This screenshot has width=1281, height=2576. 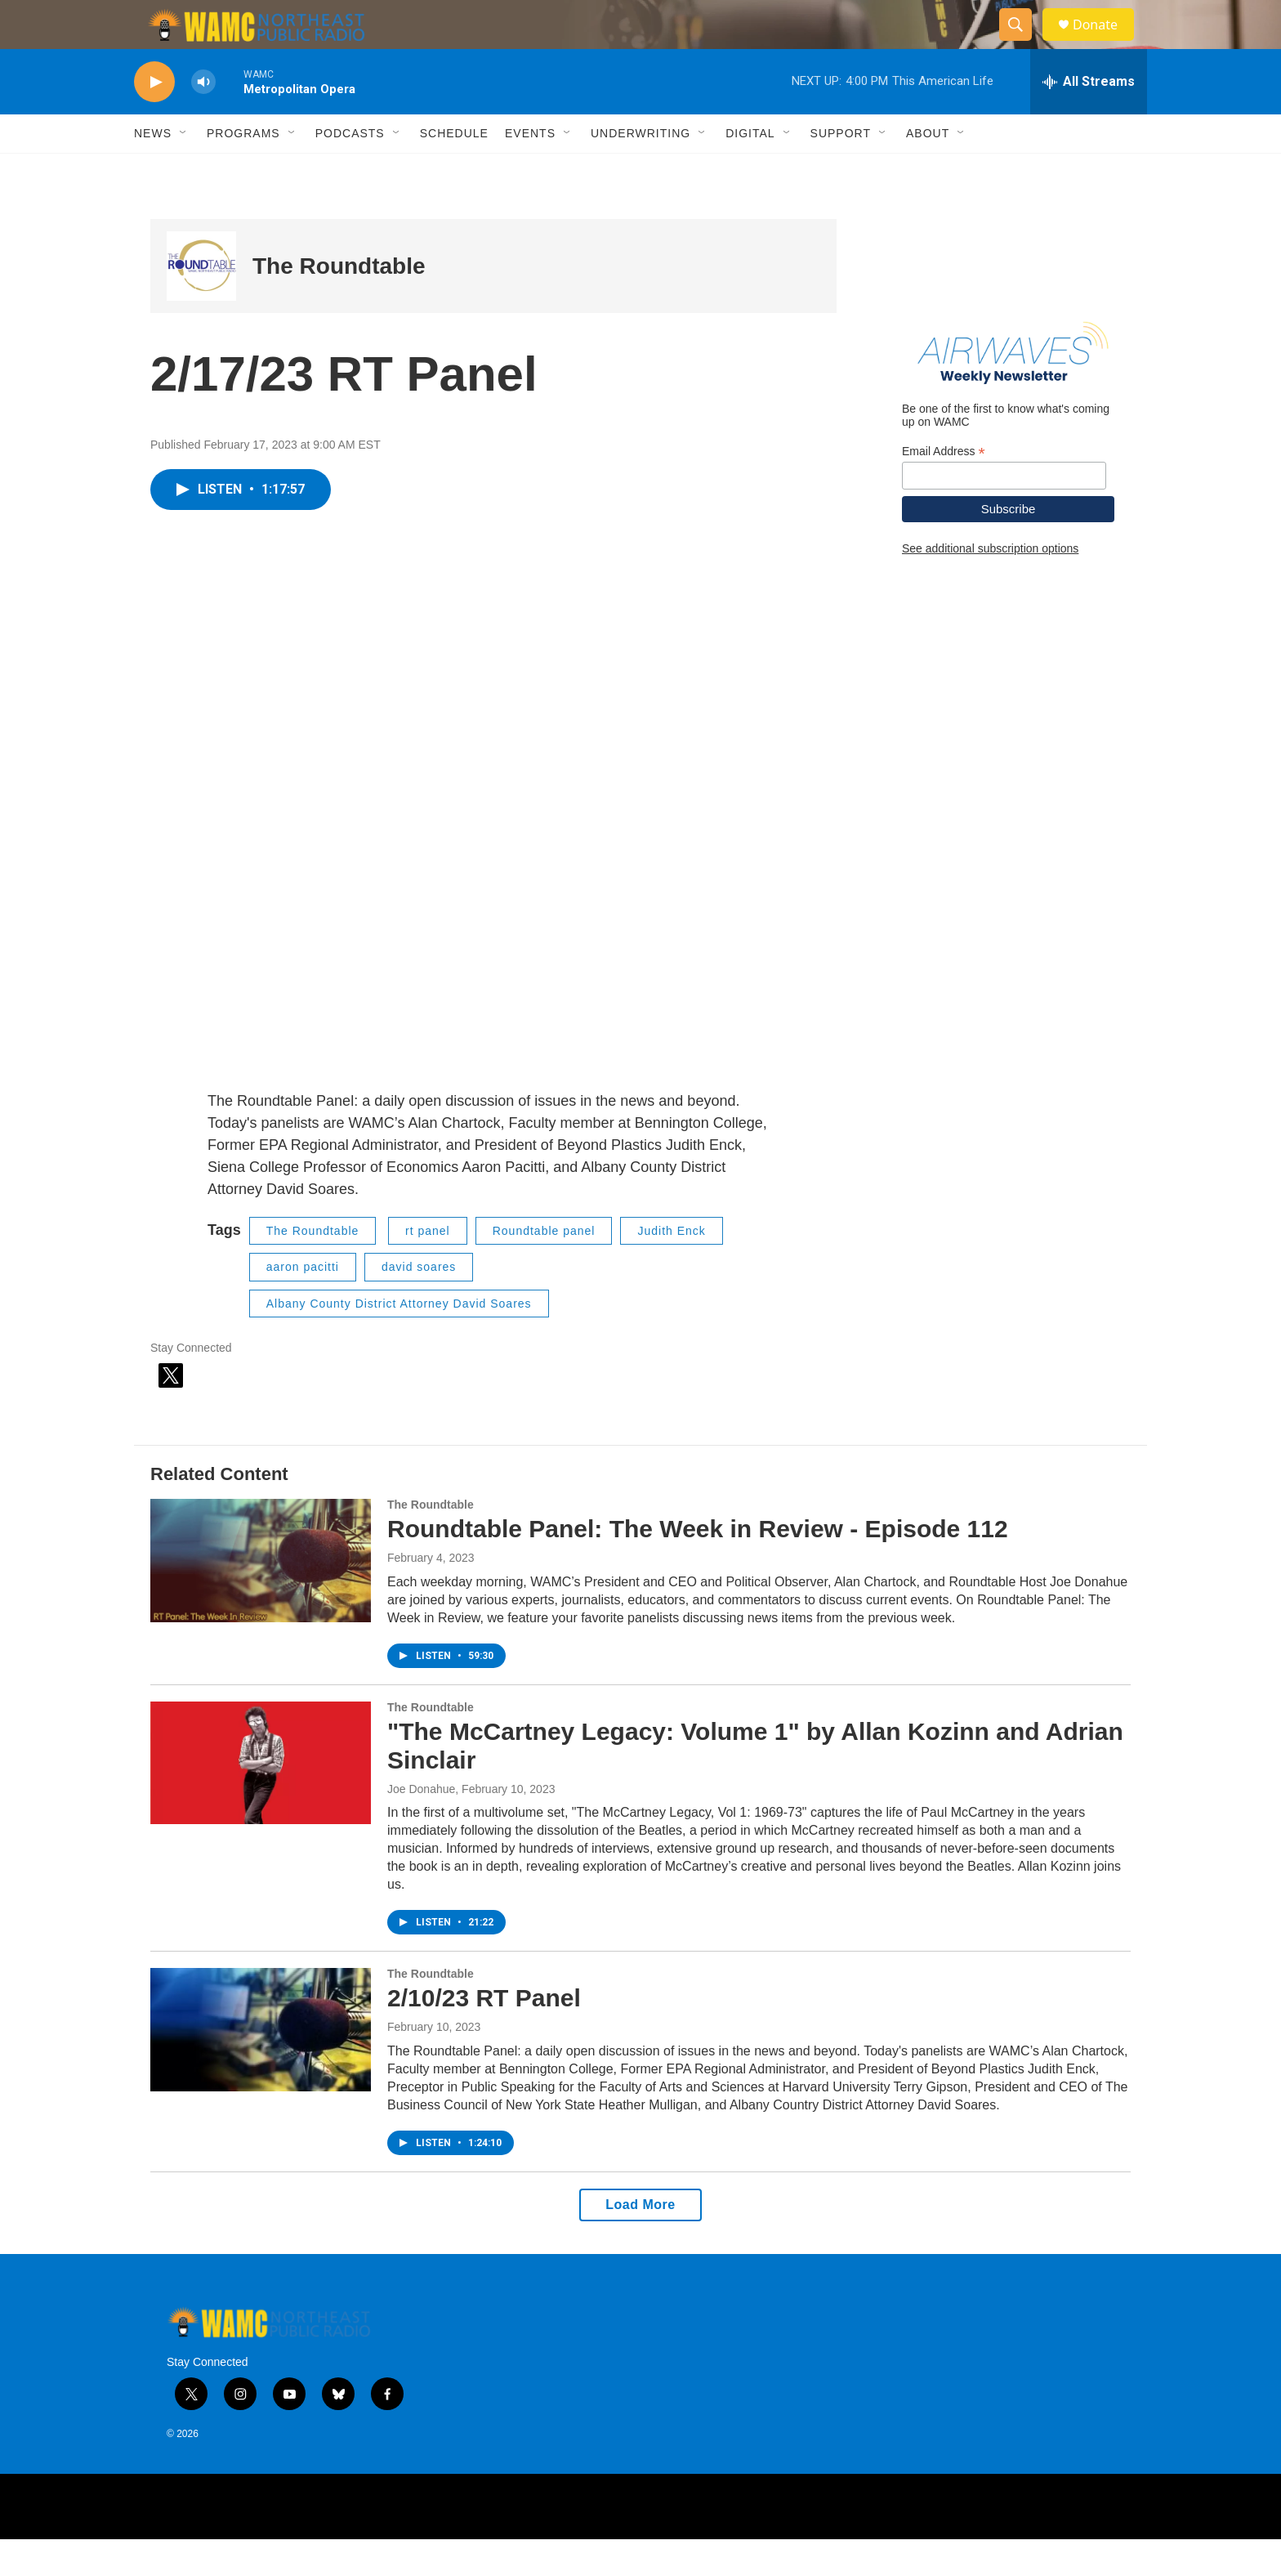 What do you see at coordinates (154, 119) in the screenshot?
I see `[play]` at bounding box center [154, 119].